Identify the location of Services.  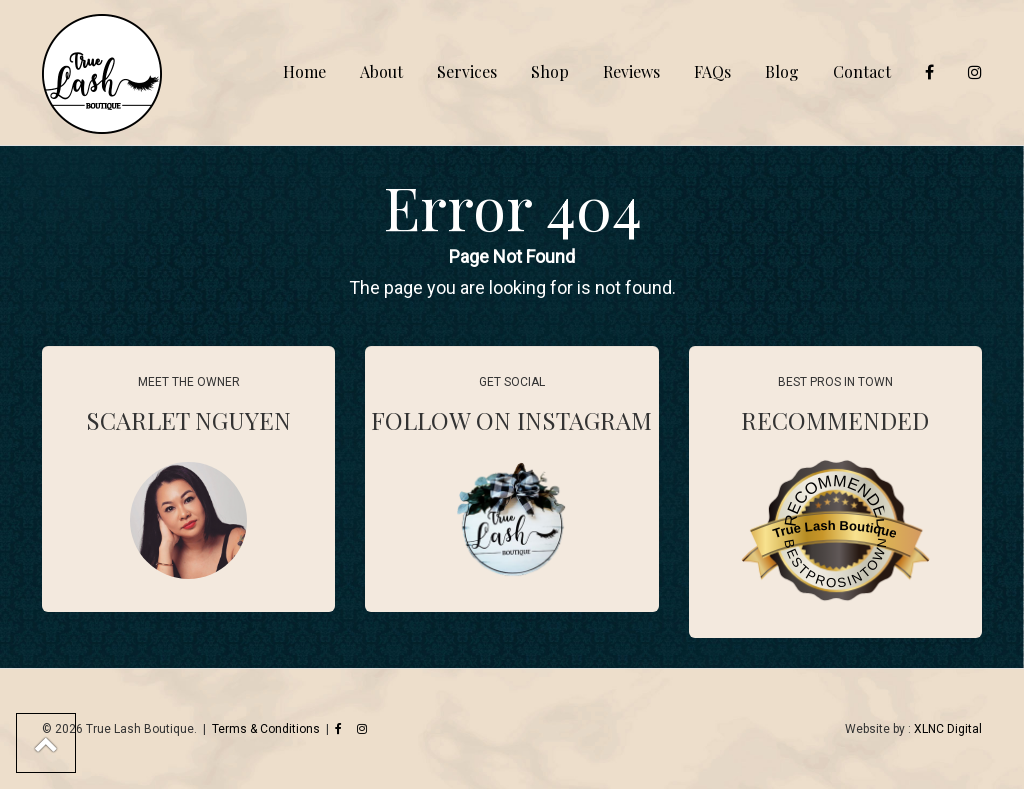
(467, 71).